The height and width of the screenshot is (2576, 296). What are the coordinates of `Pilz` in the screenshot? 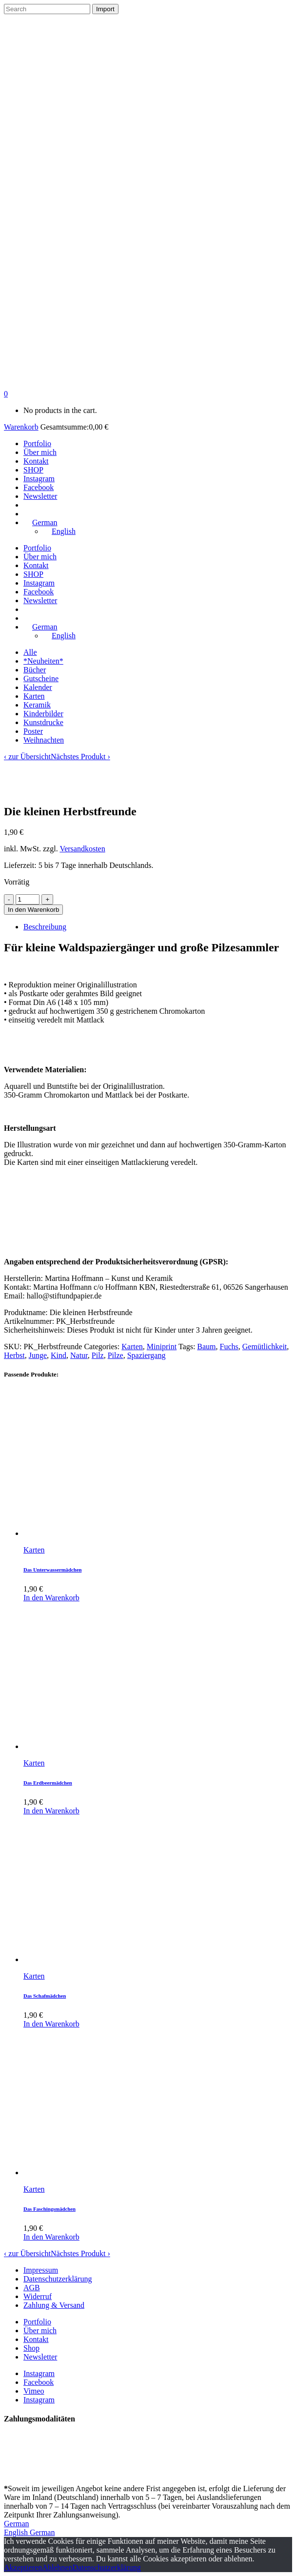 It's located at (98, 1355).